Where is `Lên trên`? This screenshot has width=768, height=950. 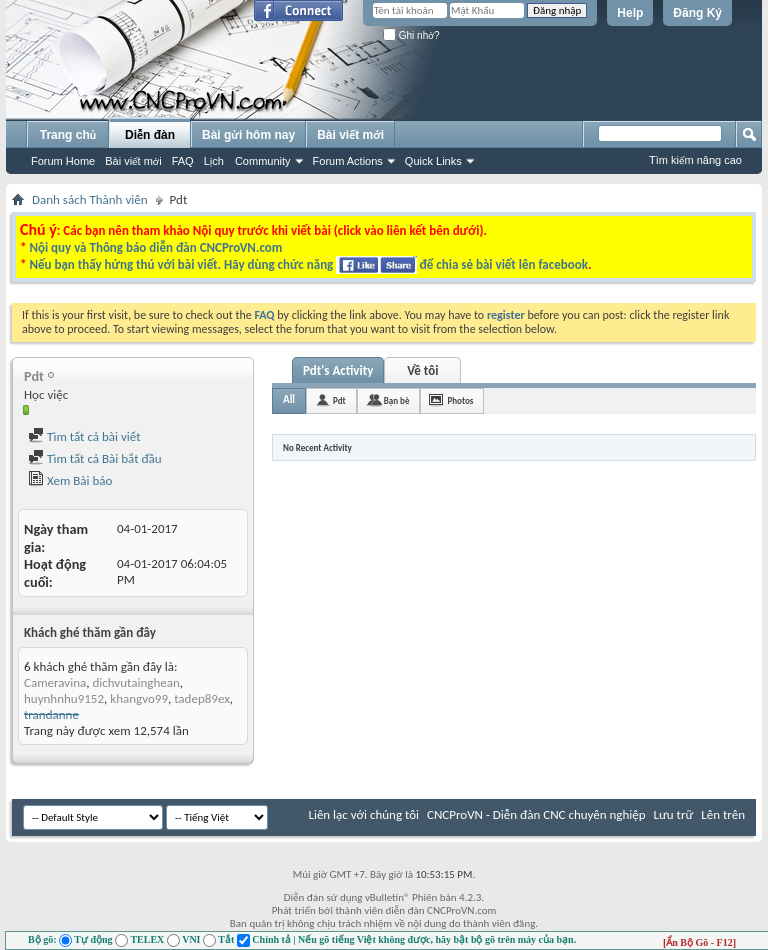 Lên trên is located at coordinates (723, 814).